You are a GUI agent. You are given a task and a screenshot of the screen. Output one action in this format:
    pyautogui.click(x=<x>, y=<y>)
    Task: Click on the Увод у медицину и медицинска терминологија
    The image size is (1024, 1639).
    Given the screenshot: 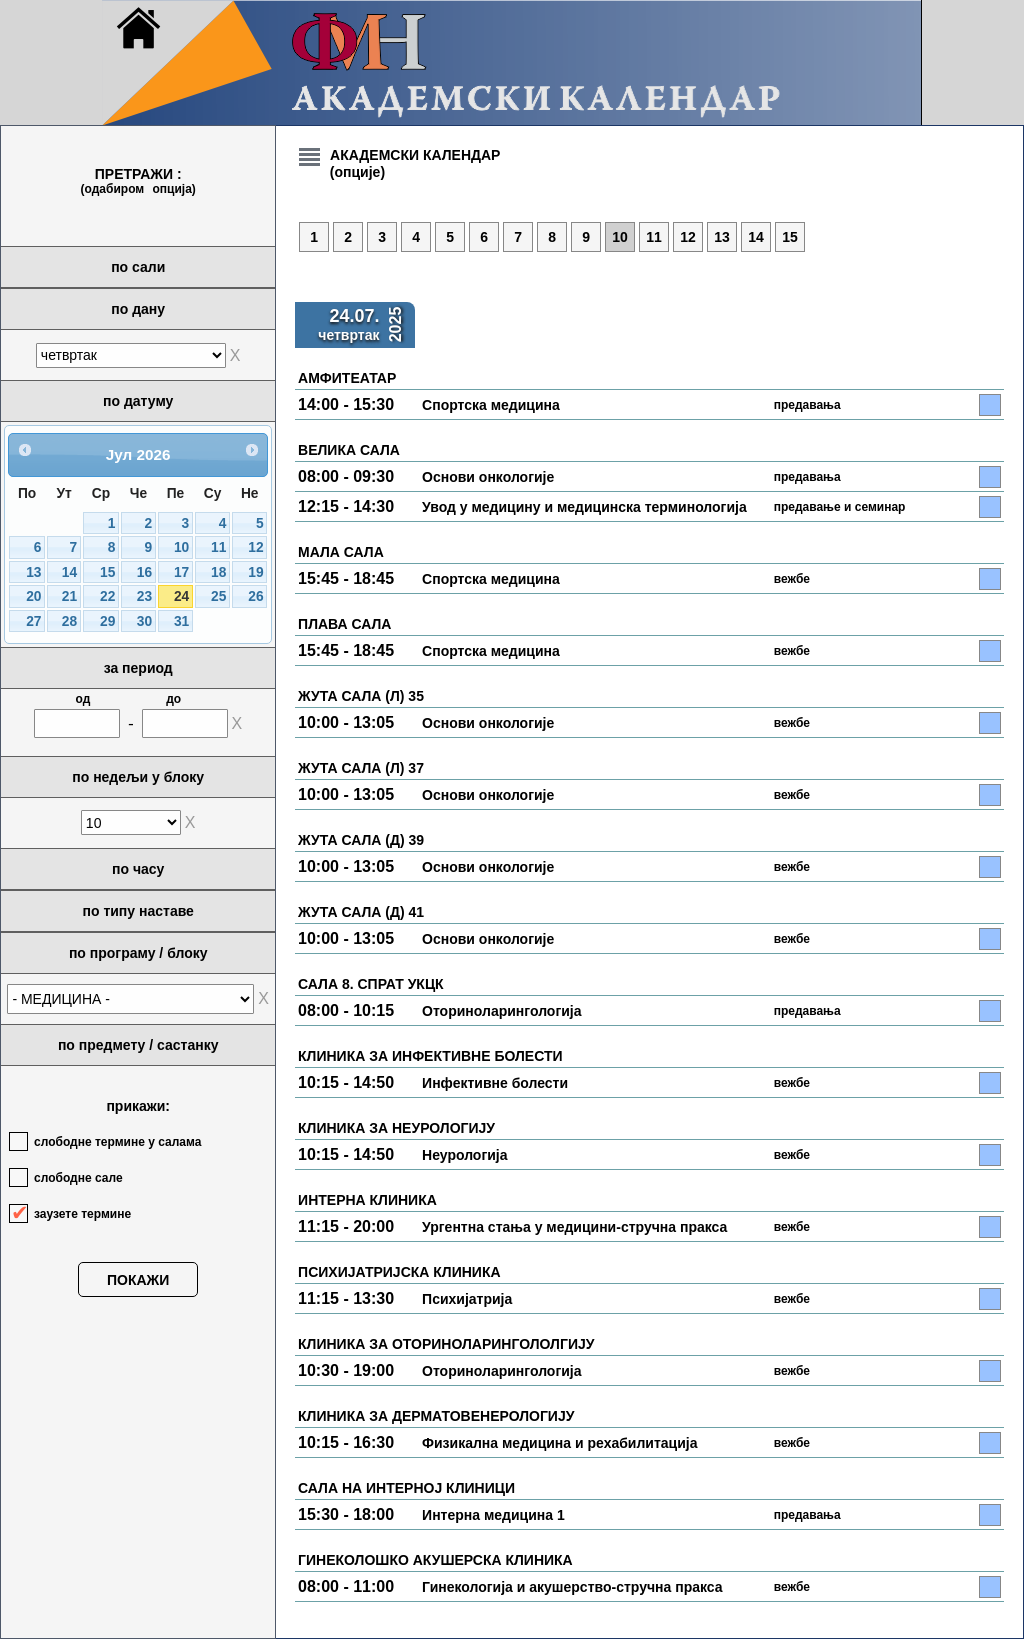 What is the action you would take?
    pyautogui.click(x=584, y=507)
    